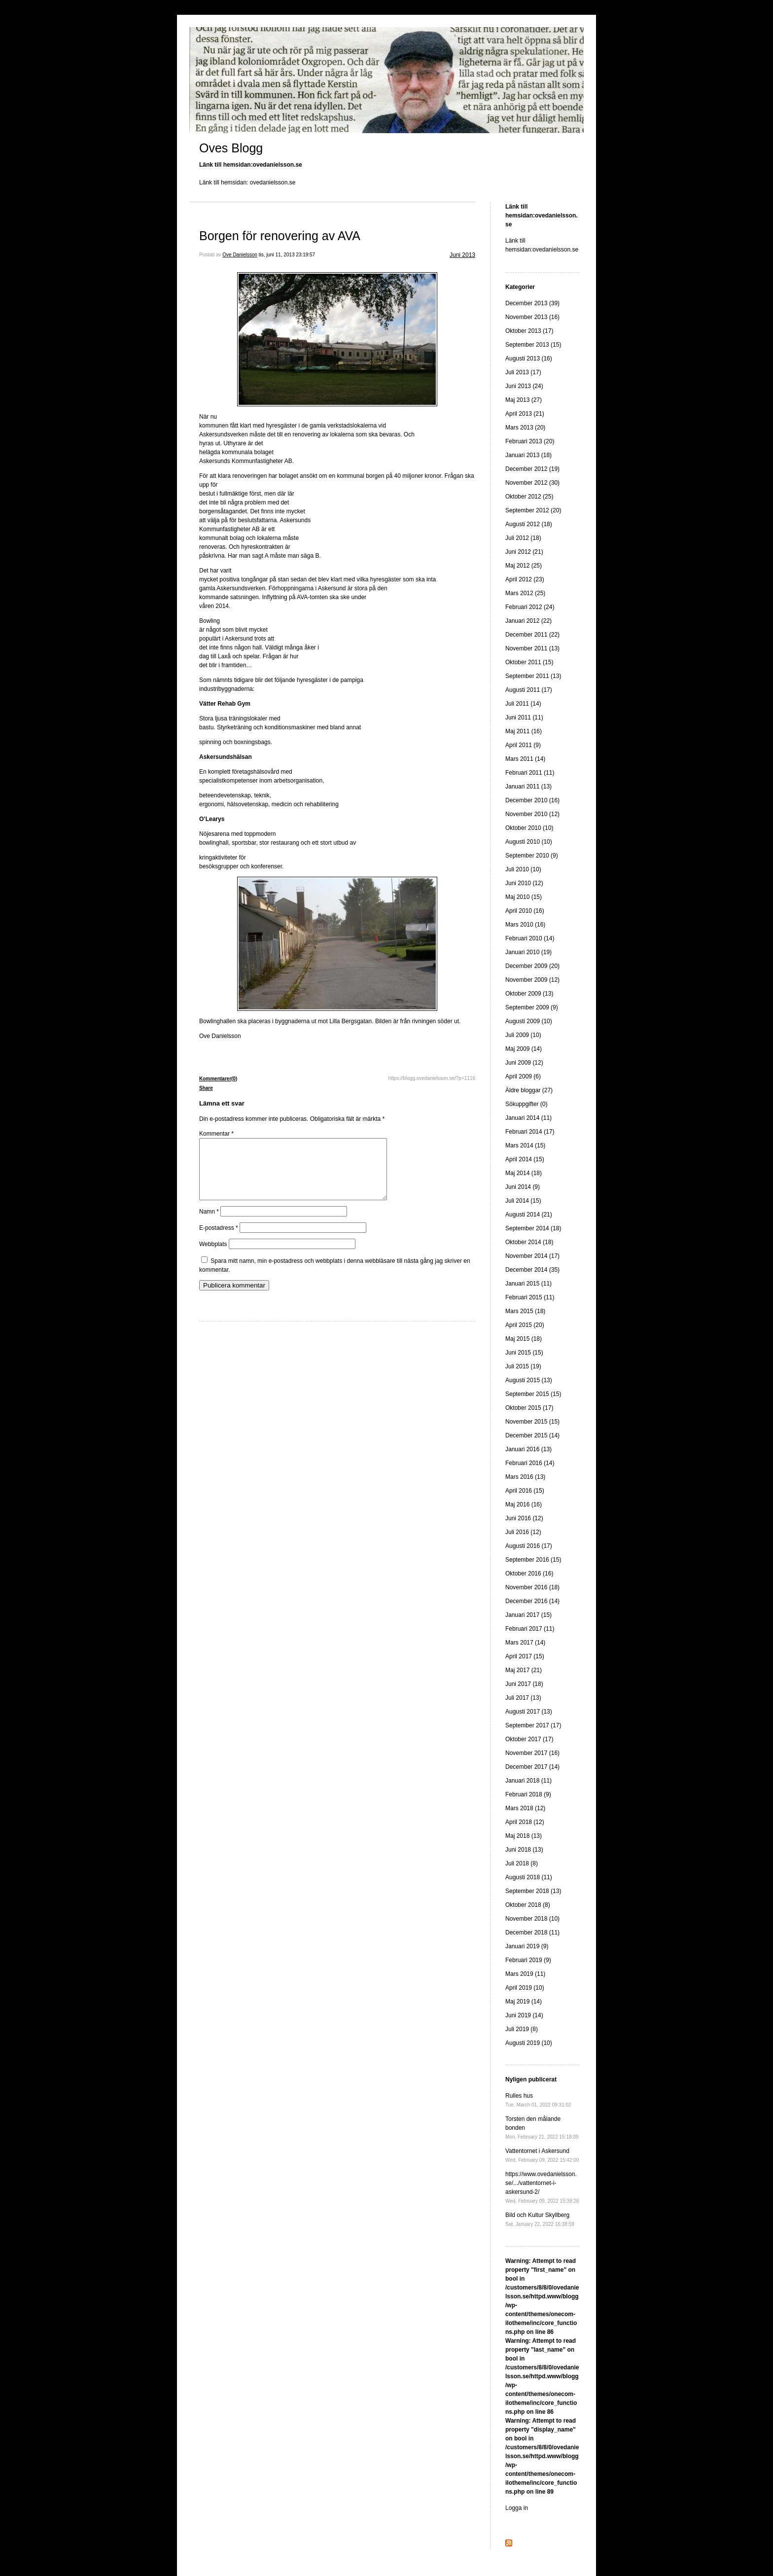 The image size is (773, 2576). Describe the element at coordinates (524, 1490) in the screenshot. I see `April 2016 (15)` at that location.